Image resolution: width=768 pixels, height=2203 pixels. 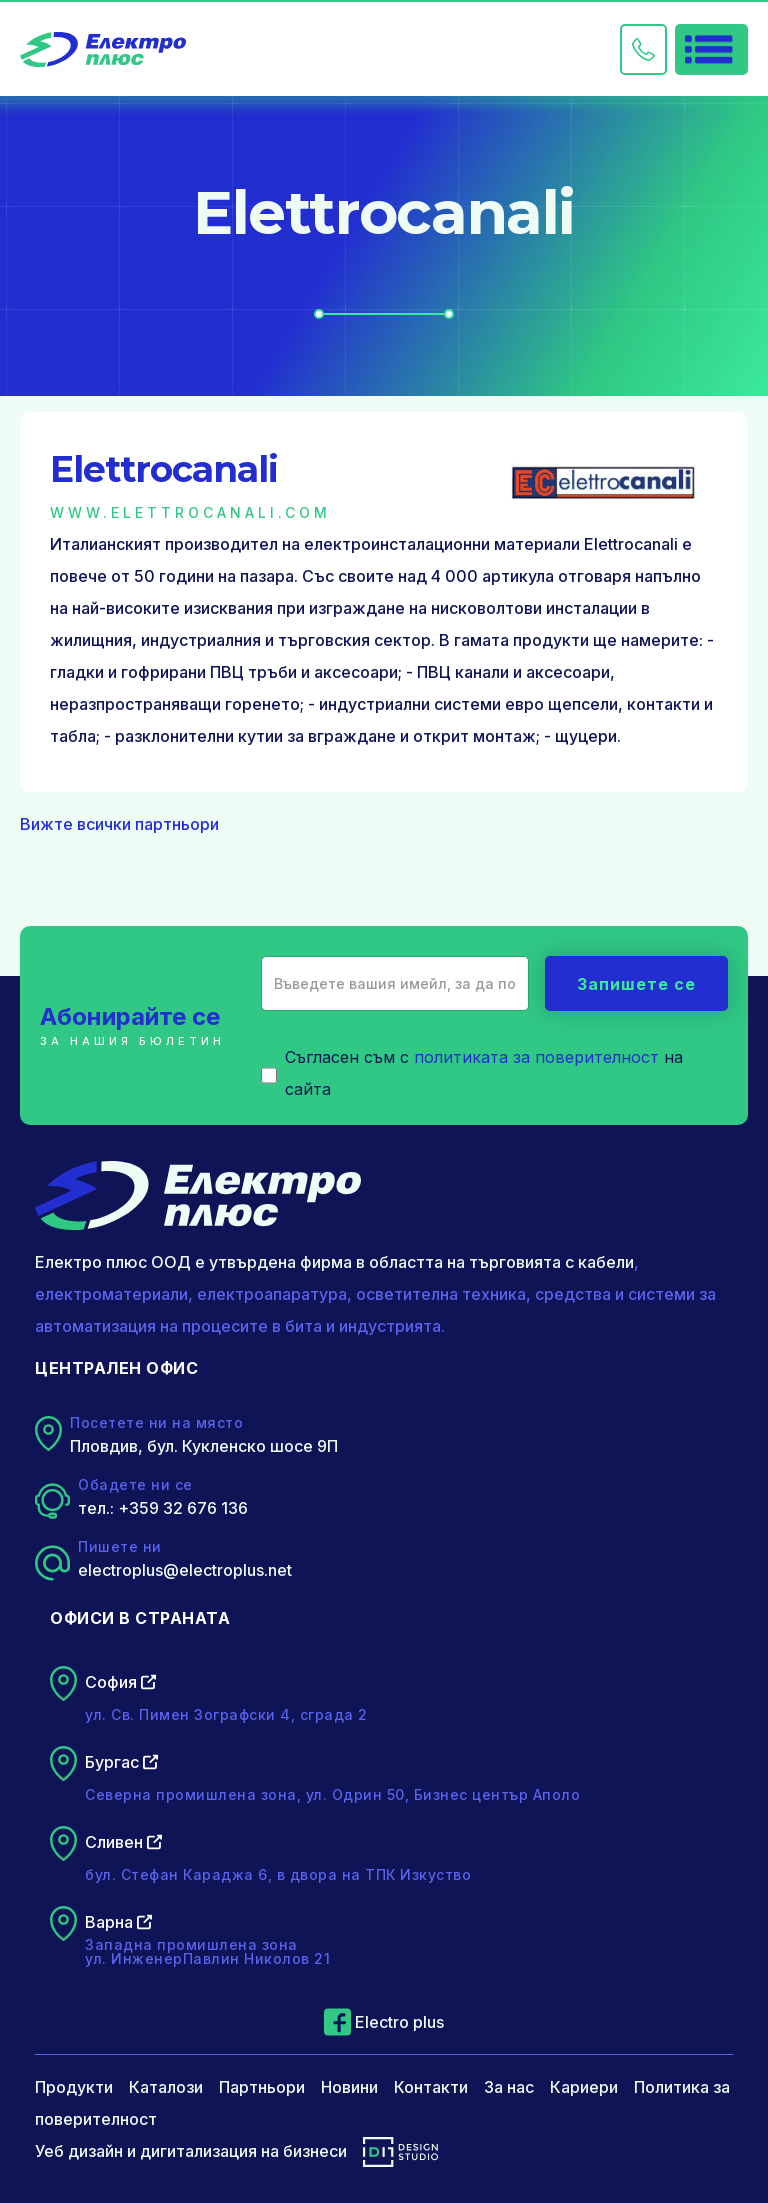 What do you see at coordinates (119, 824) in the screenshot?
I see `Вижте всички партньори` at bounding box center [119, 824].